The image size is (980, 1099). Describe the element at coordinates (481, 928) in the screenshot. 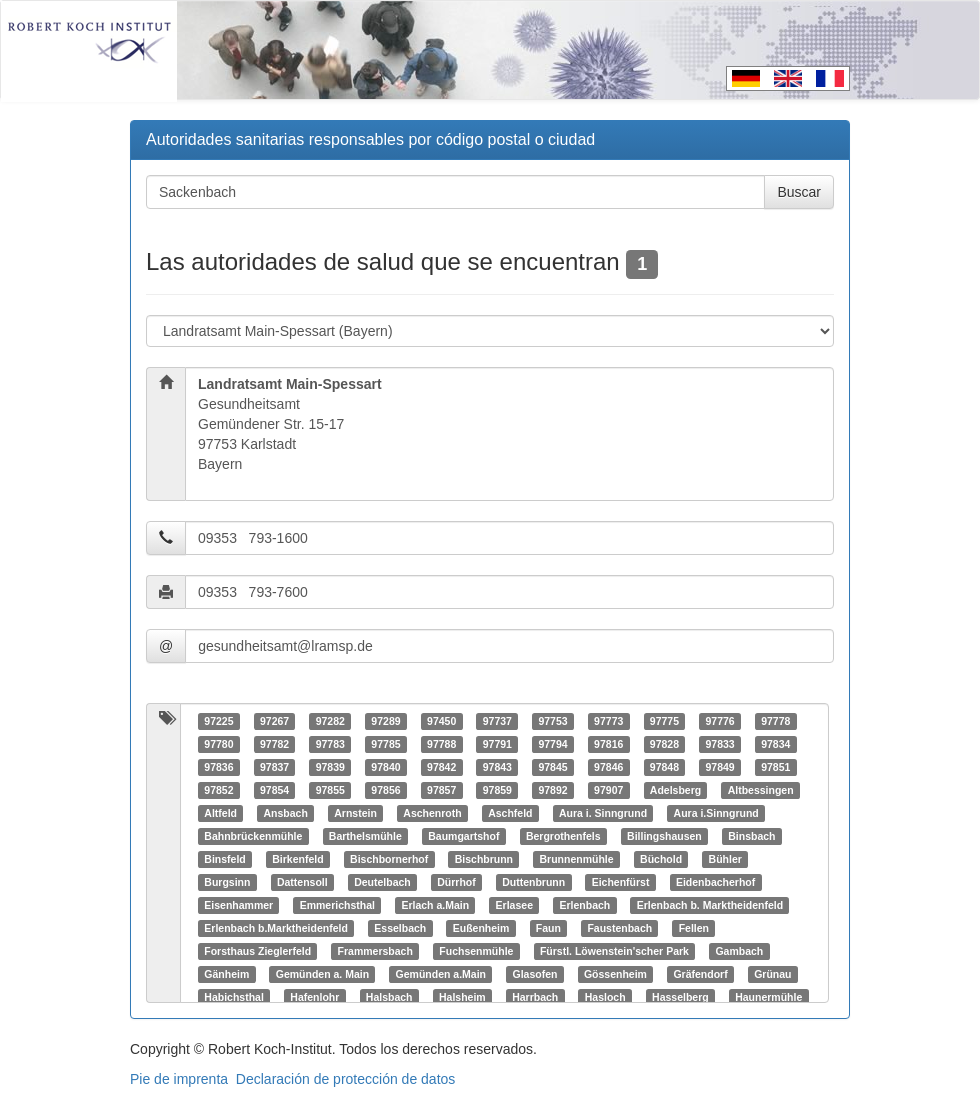

I see `Eußenheim` at that location.